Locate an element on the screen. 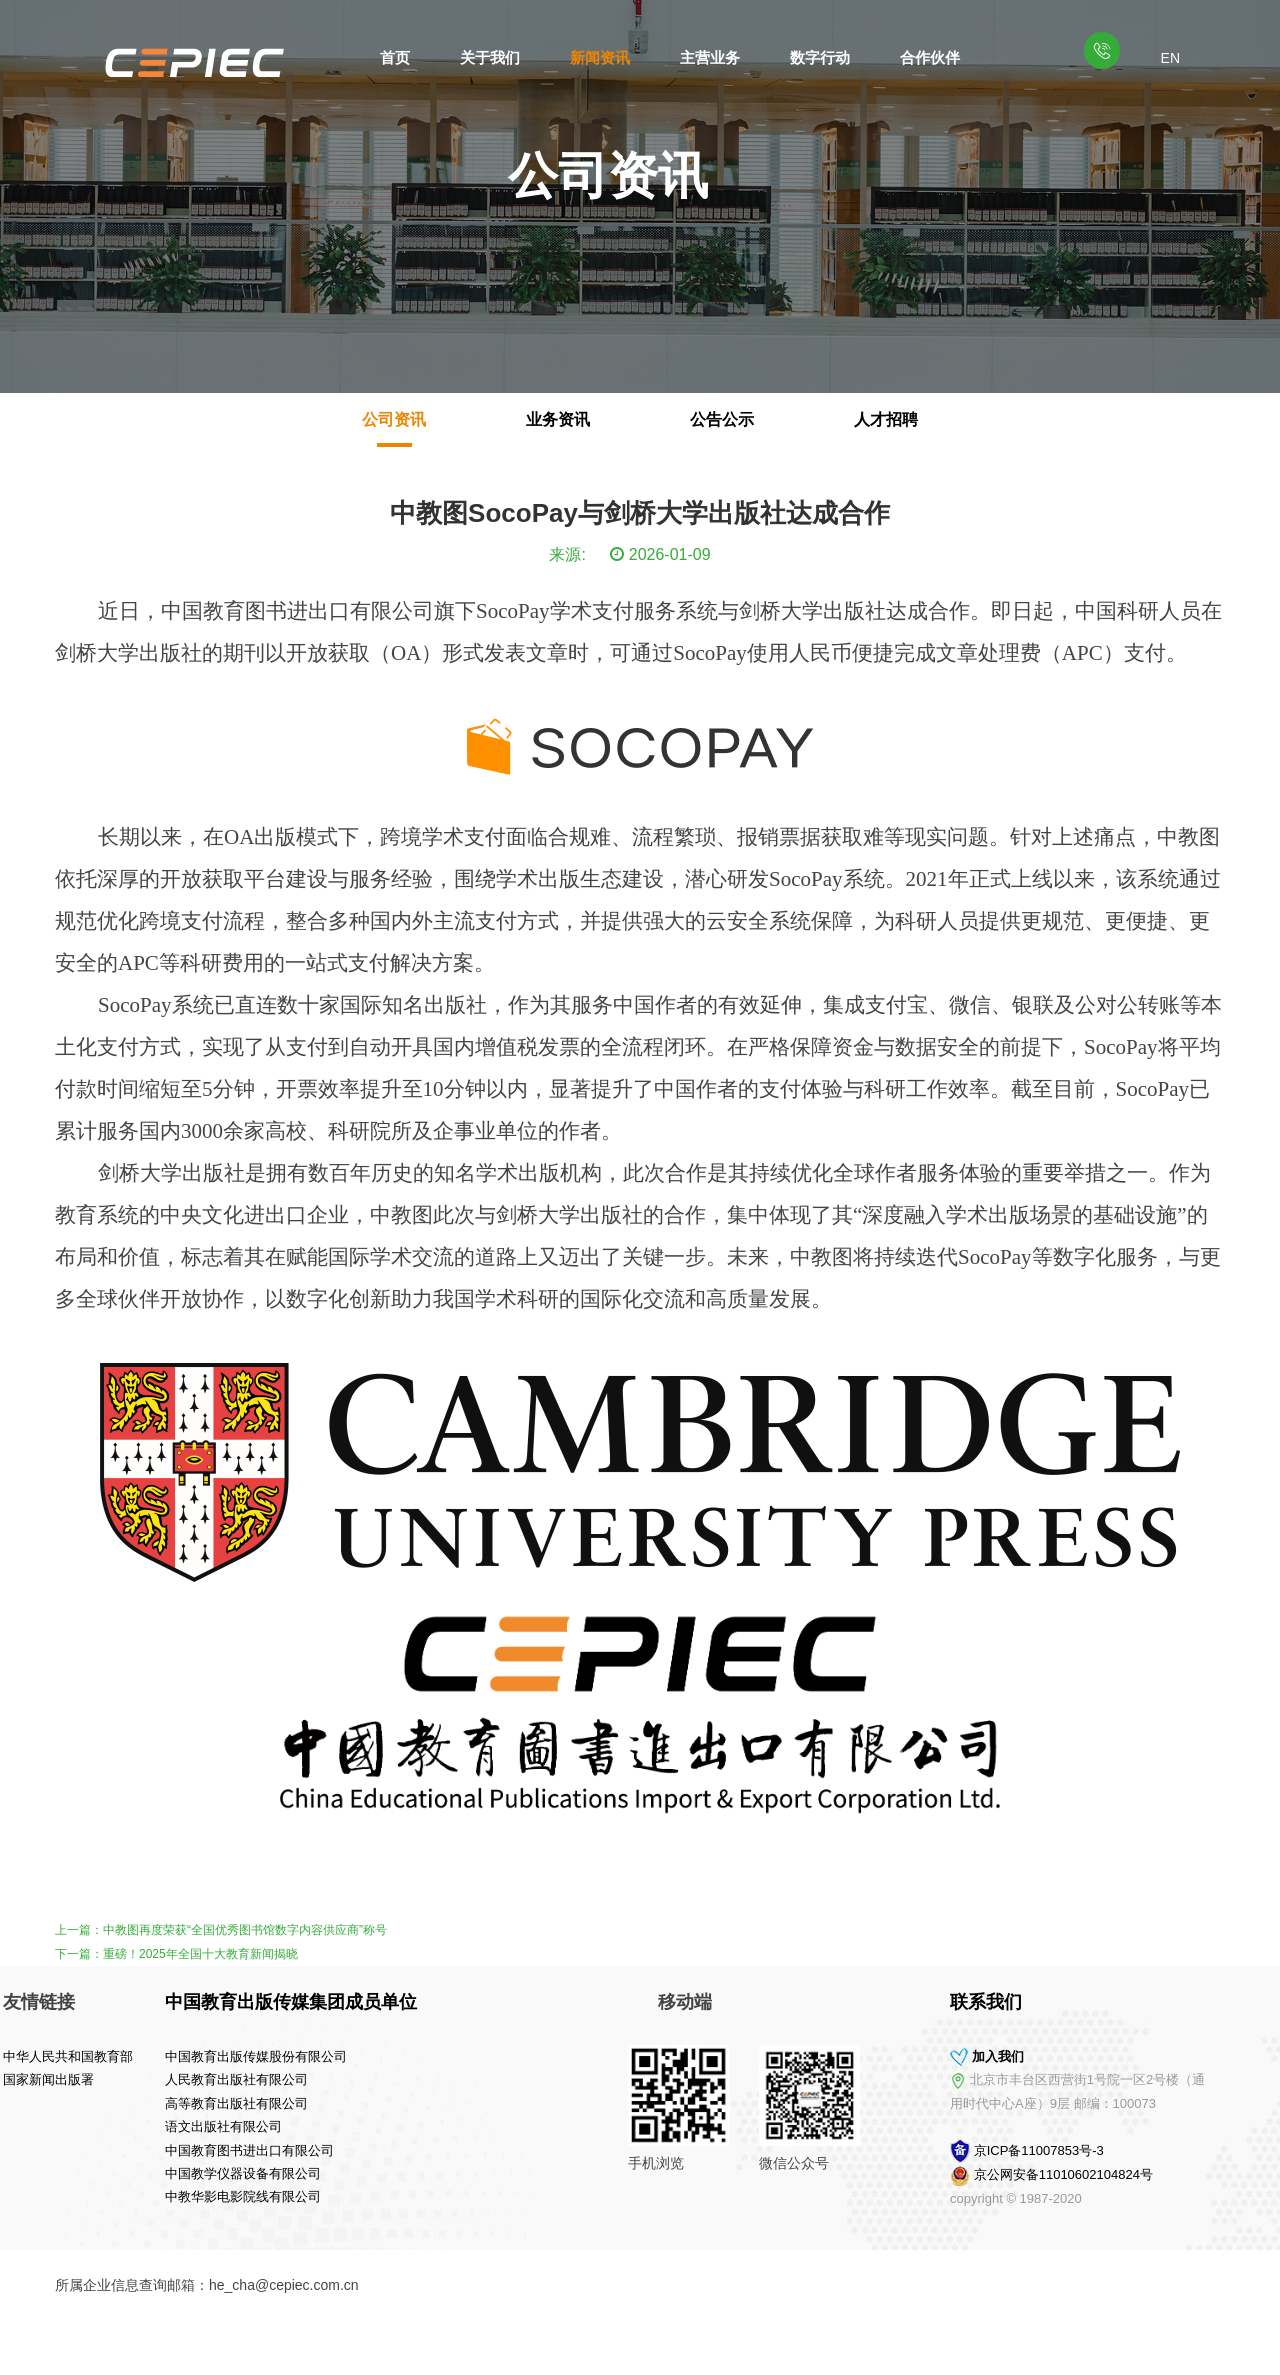 Image resolution: width=1280 pixels, height=2375 pixels. 重磅！2025年全国十大教育新闻揭晓 is located at coordinates (200, 1954).